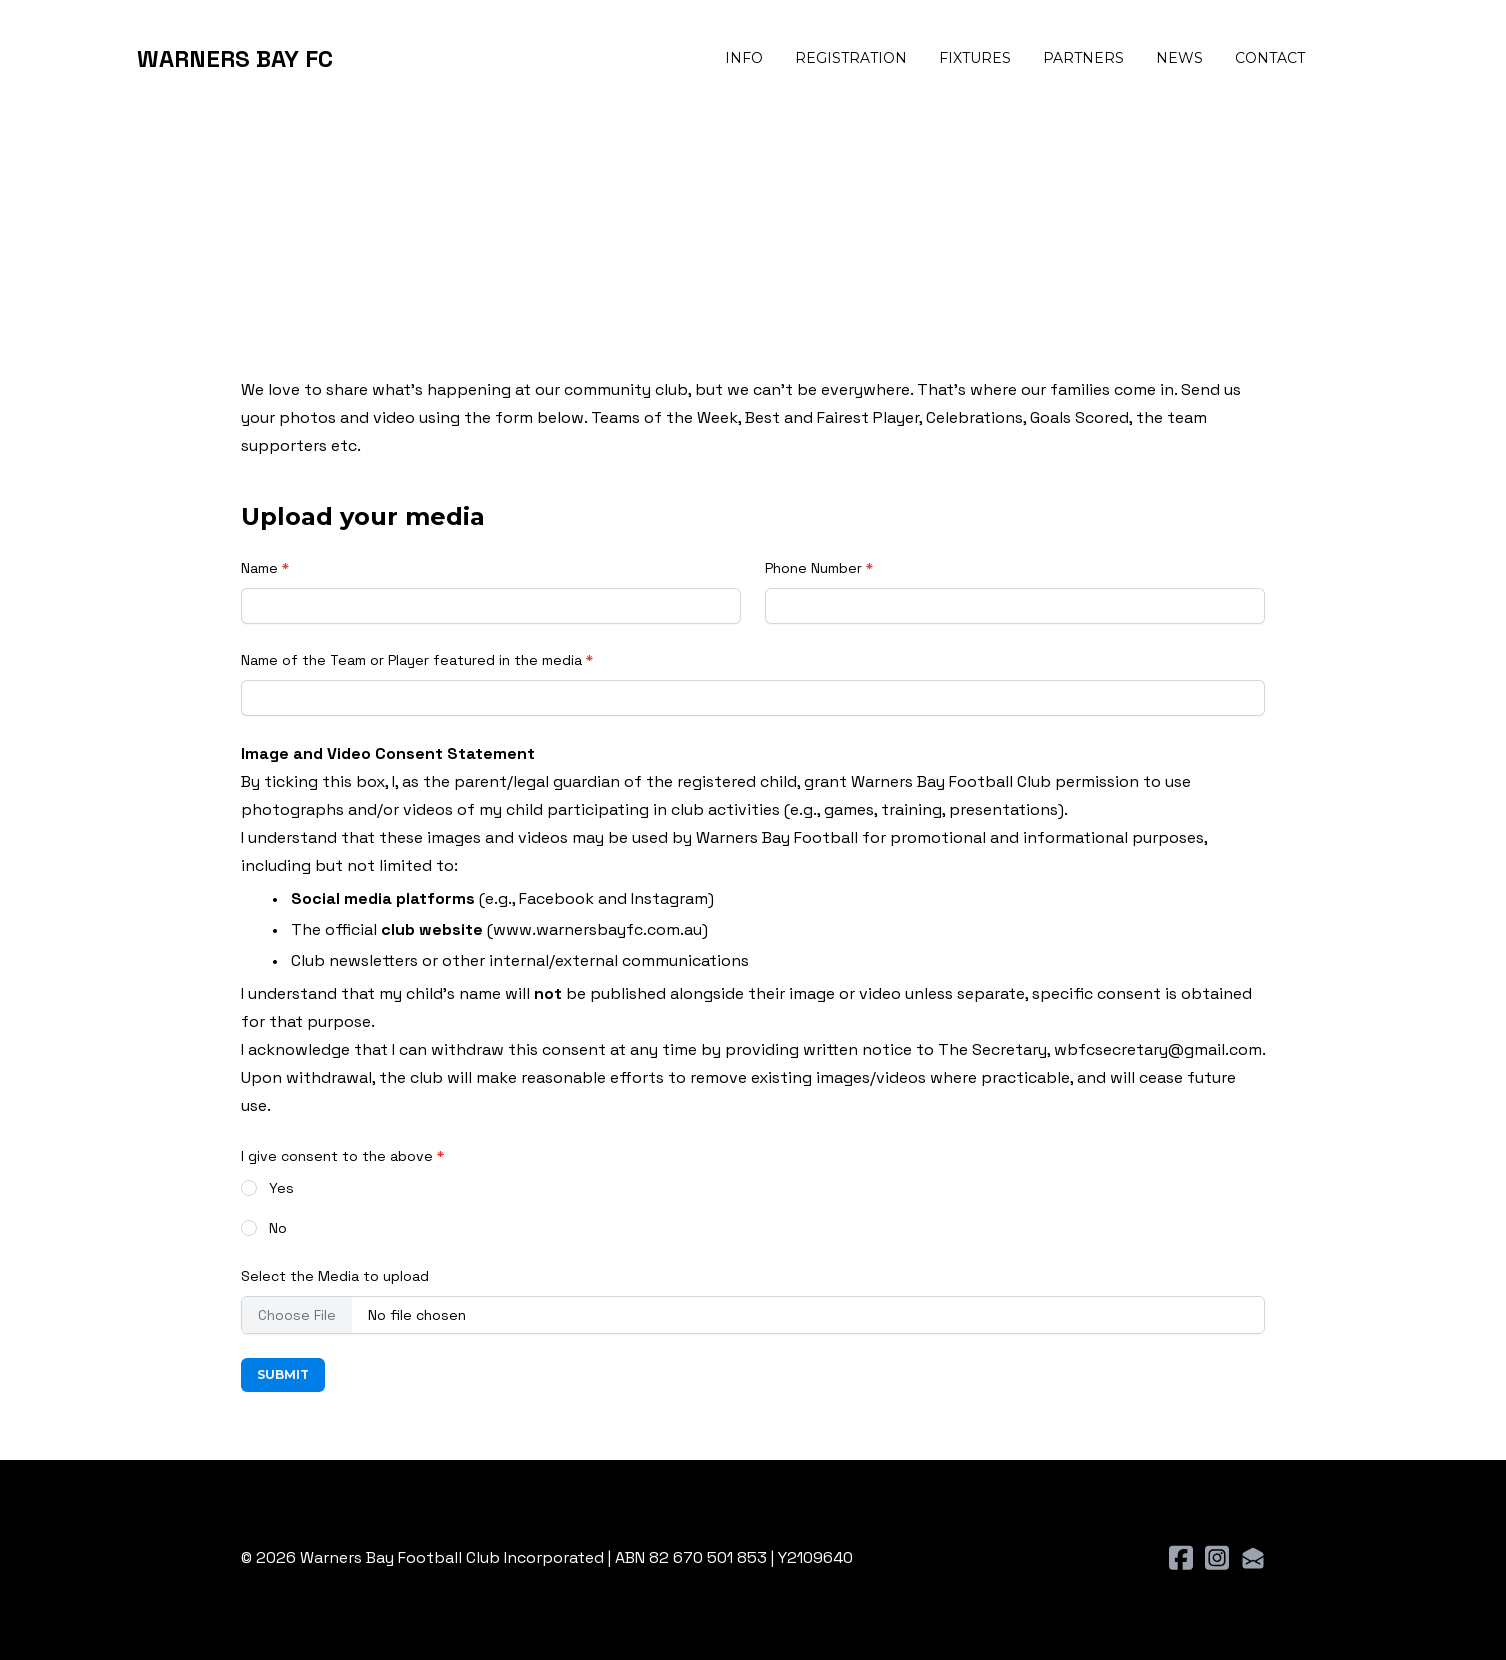 This screenshot has height=1660, width=1506. What do you see at coordinates (335, 1276) in the screenshot?
I see `Select the Media to upload` at bounding box center [335, 1276].